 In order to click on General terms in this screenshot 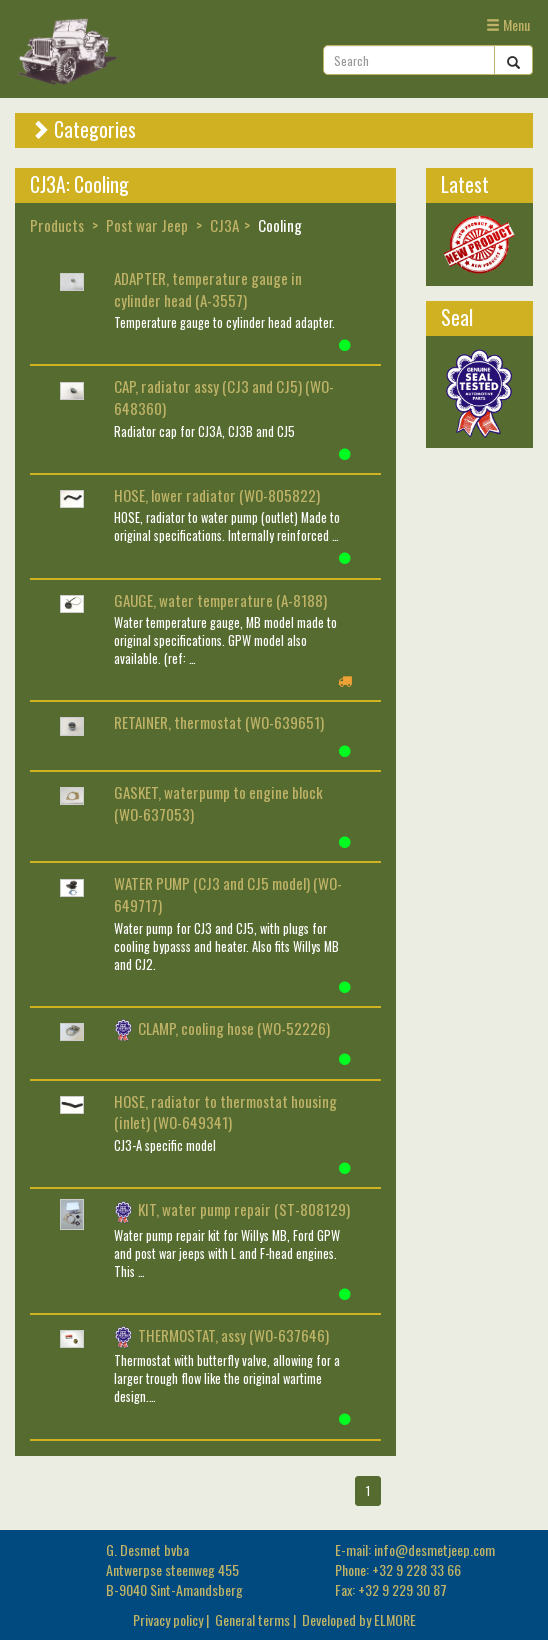, I will do `click(252, 1619)`.